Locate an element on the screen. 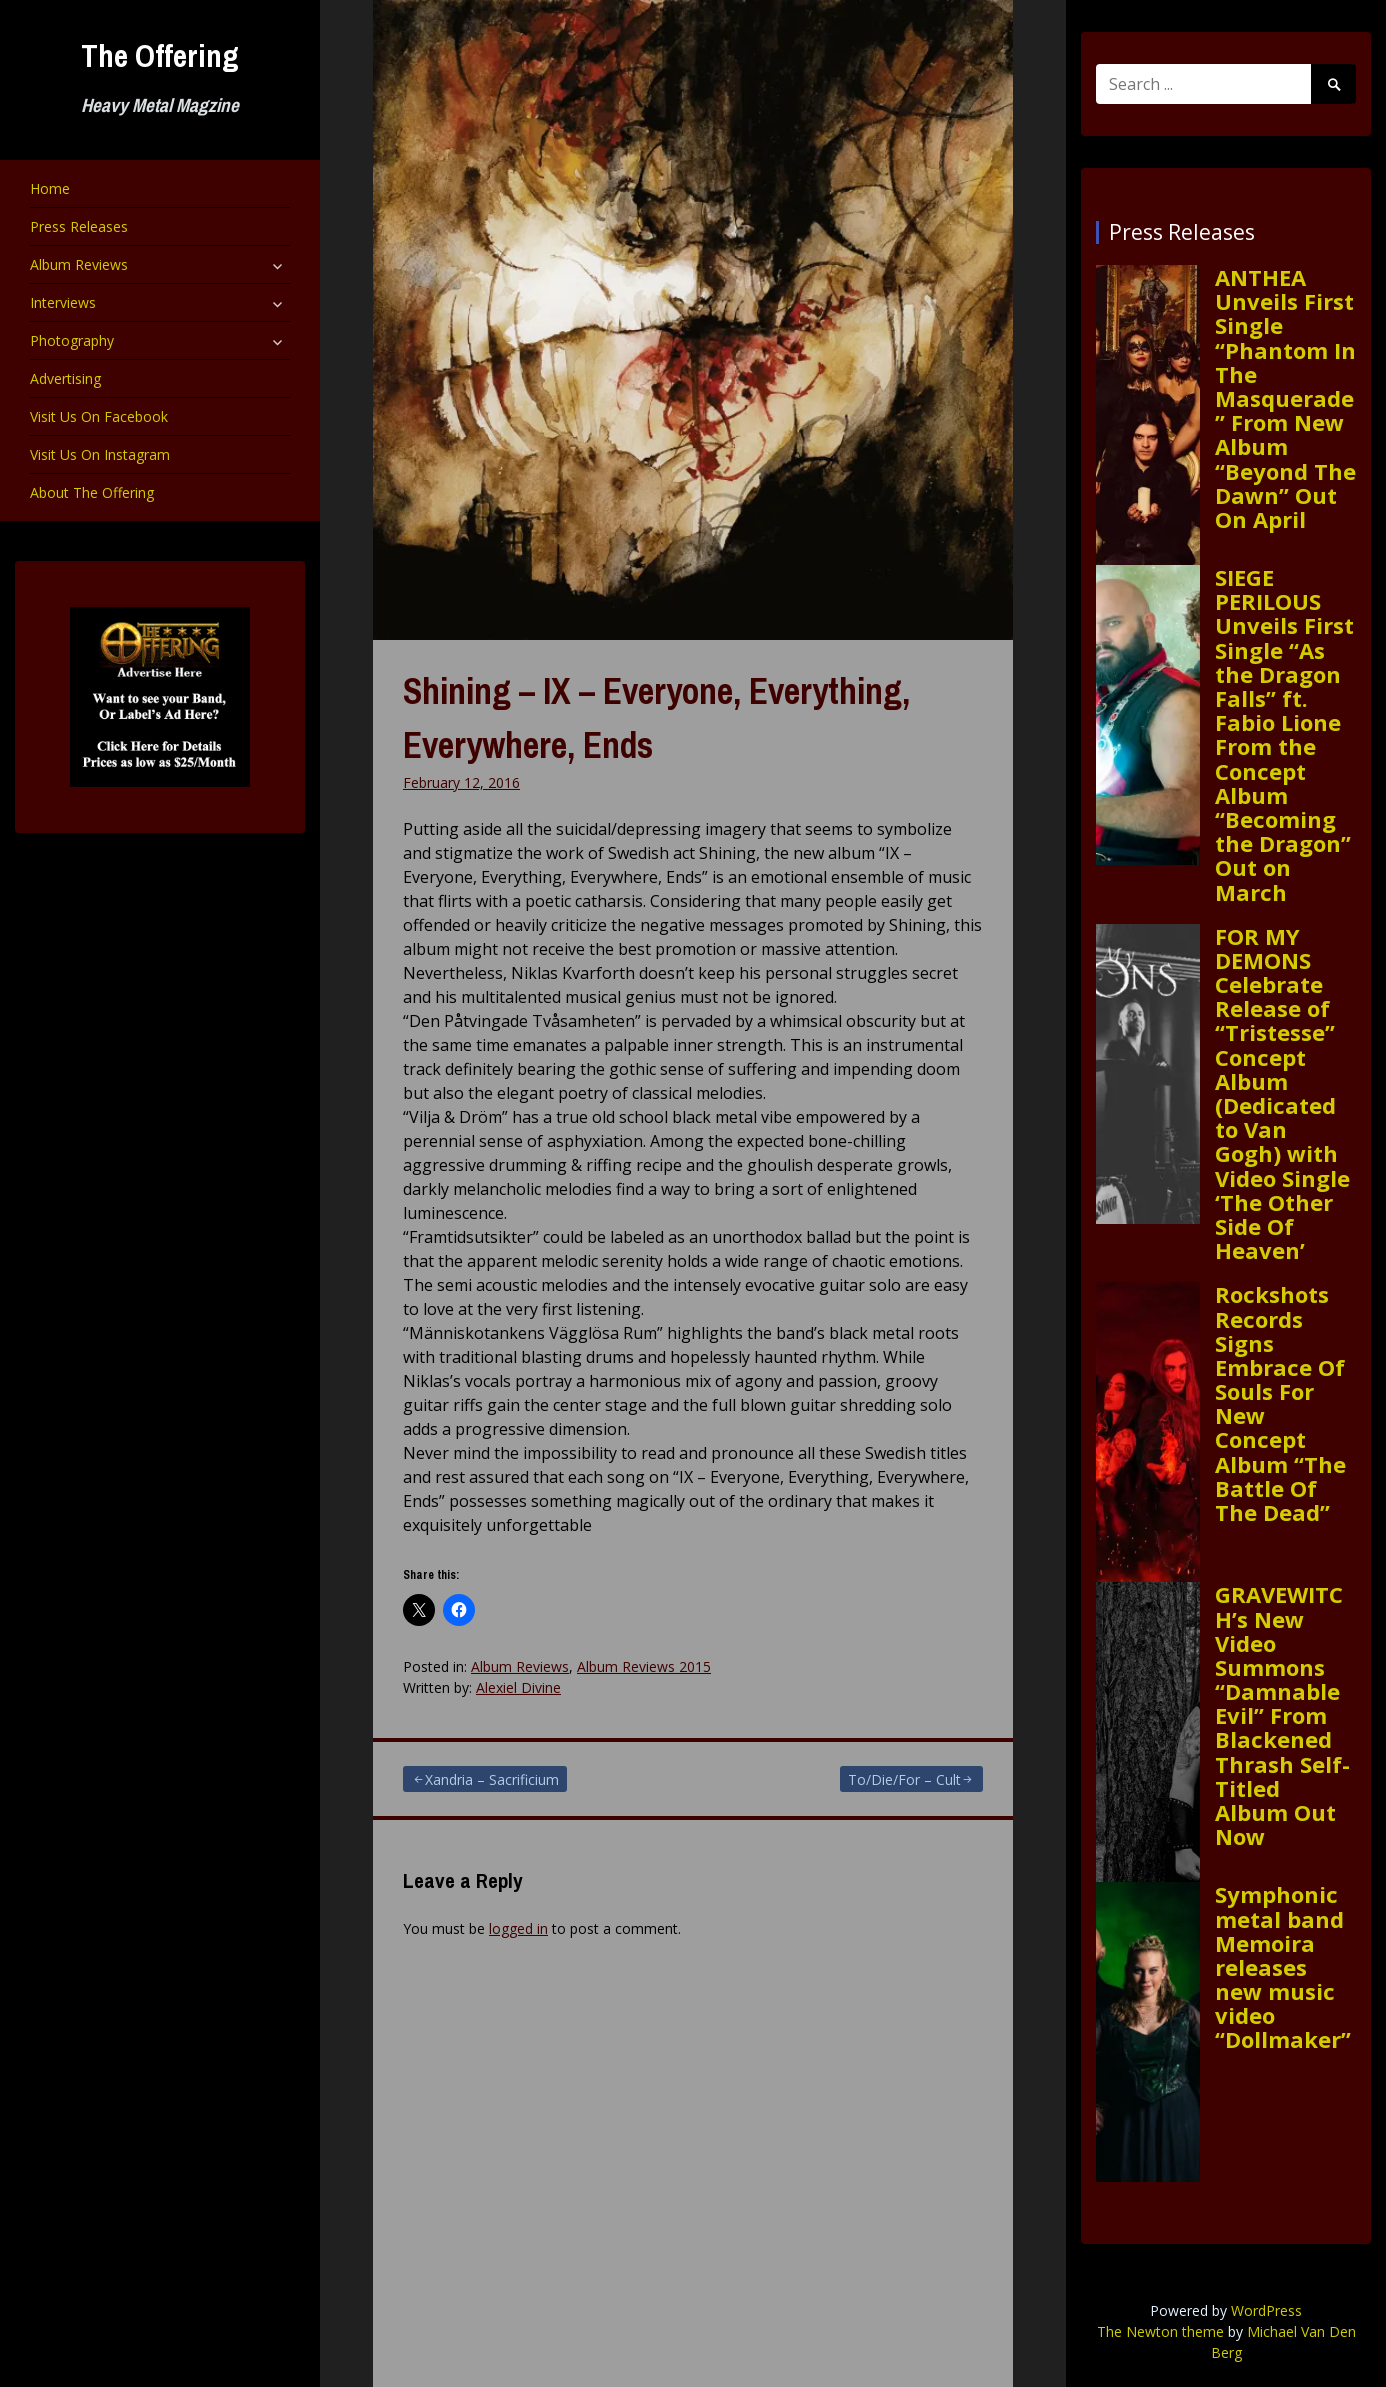 Image resolution: width=1386 pixels, height=2387 pixels. About The Offering is located at coordinates (92, 492).